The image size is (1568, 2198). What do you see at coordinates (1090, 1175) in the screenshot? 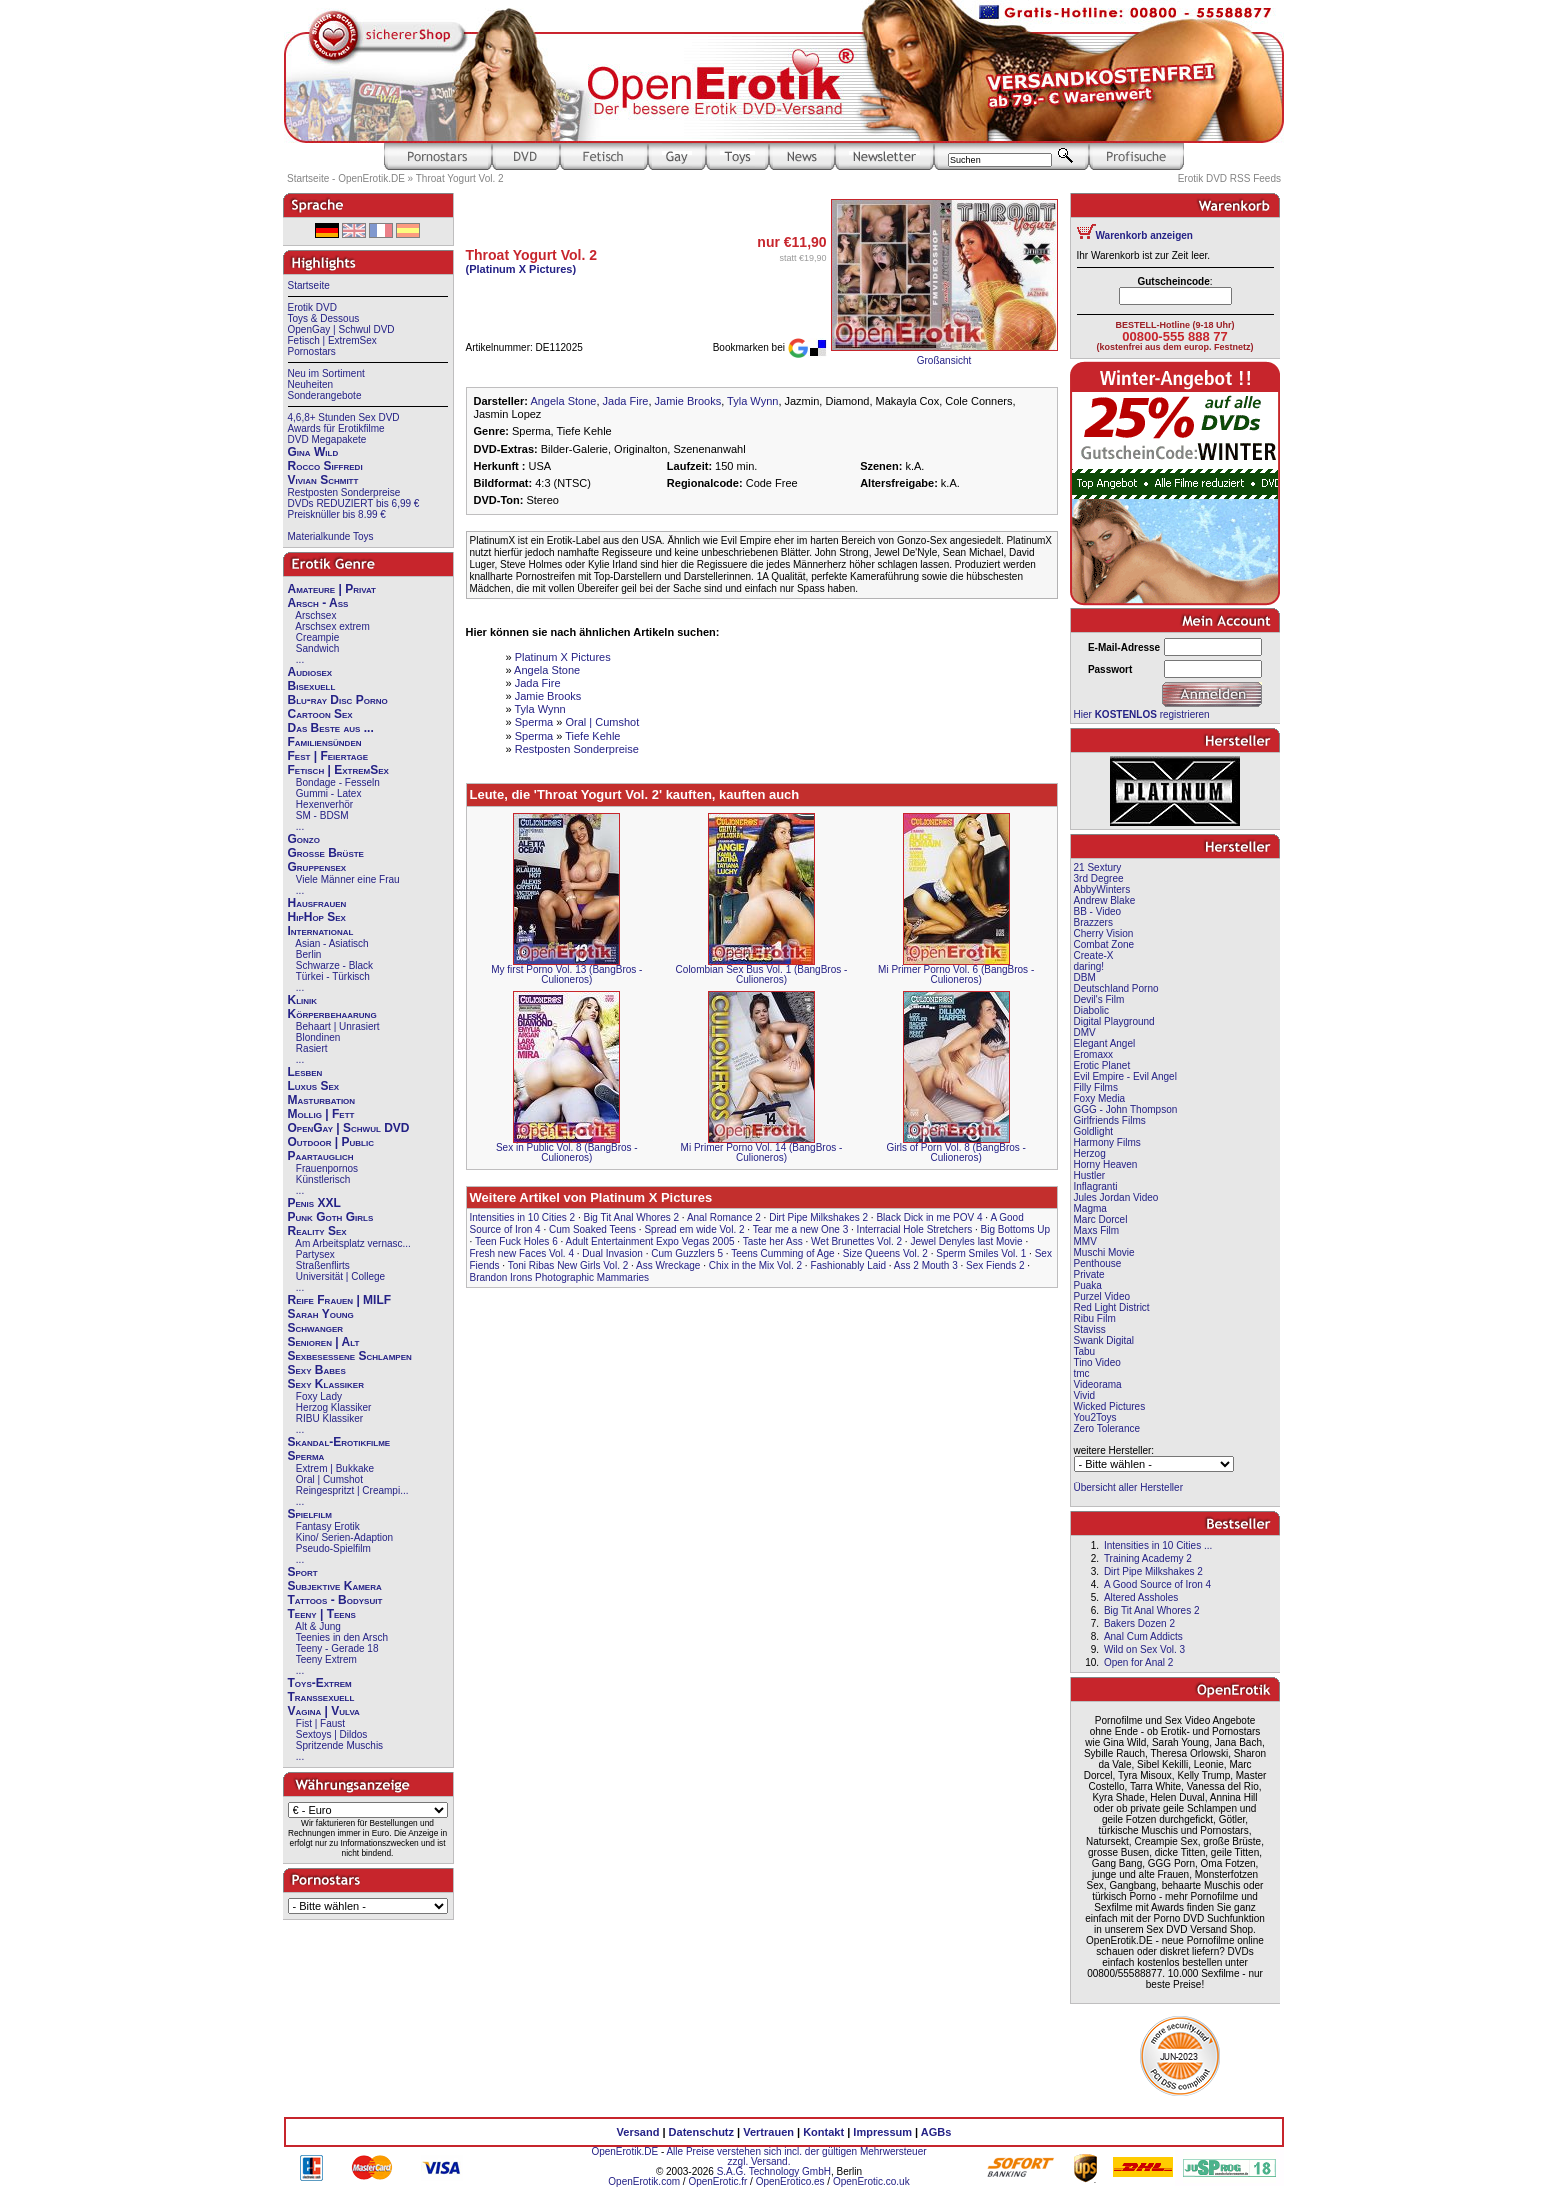
I see `Hustler` at bounding box center [1090, 1175].